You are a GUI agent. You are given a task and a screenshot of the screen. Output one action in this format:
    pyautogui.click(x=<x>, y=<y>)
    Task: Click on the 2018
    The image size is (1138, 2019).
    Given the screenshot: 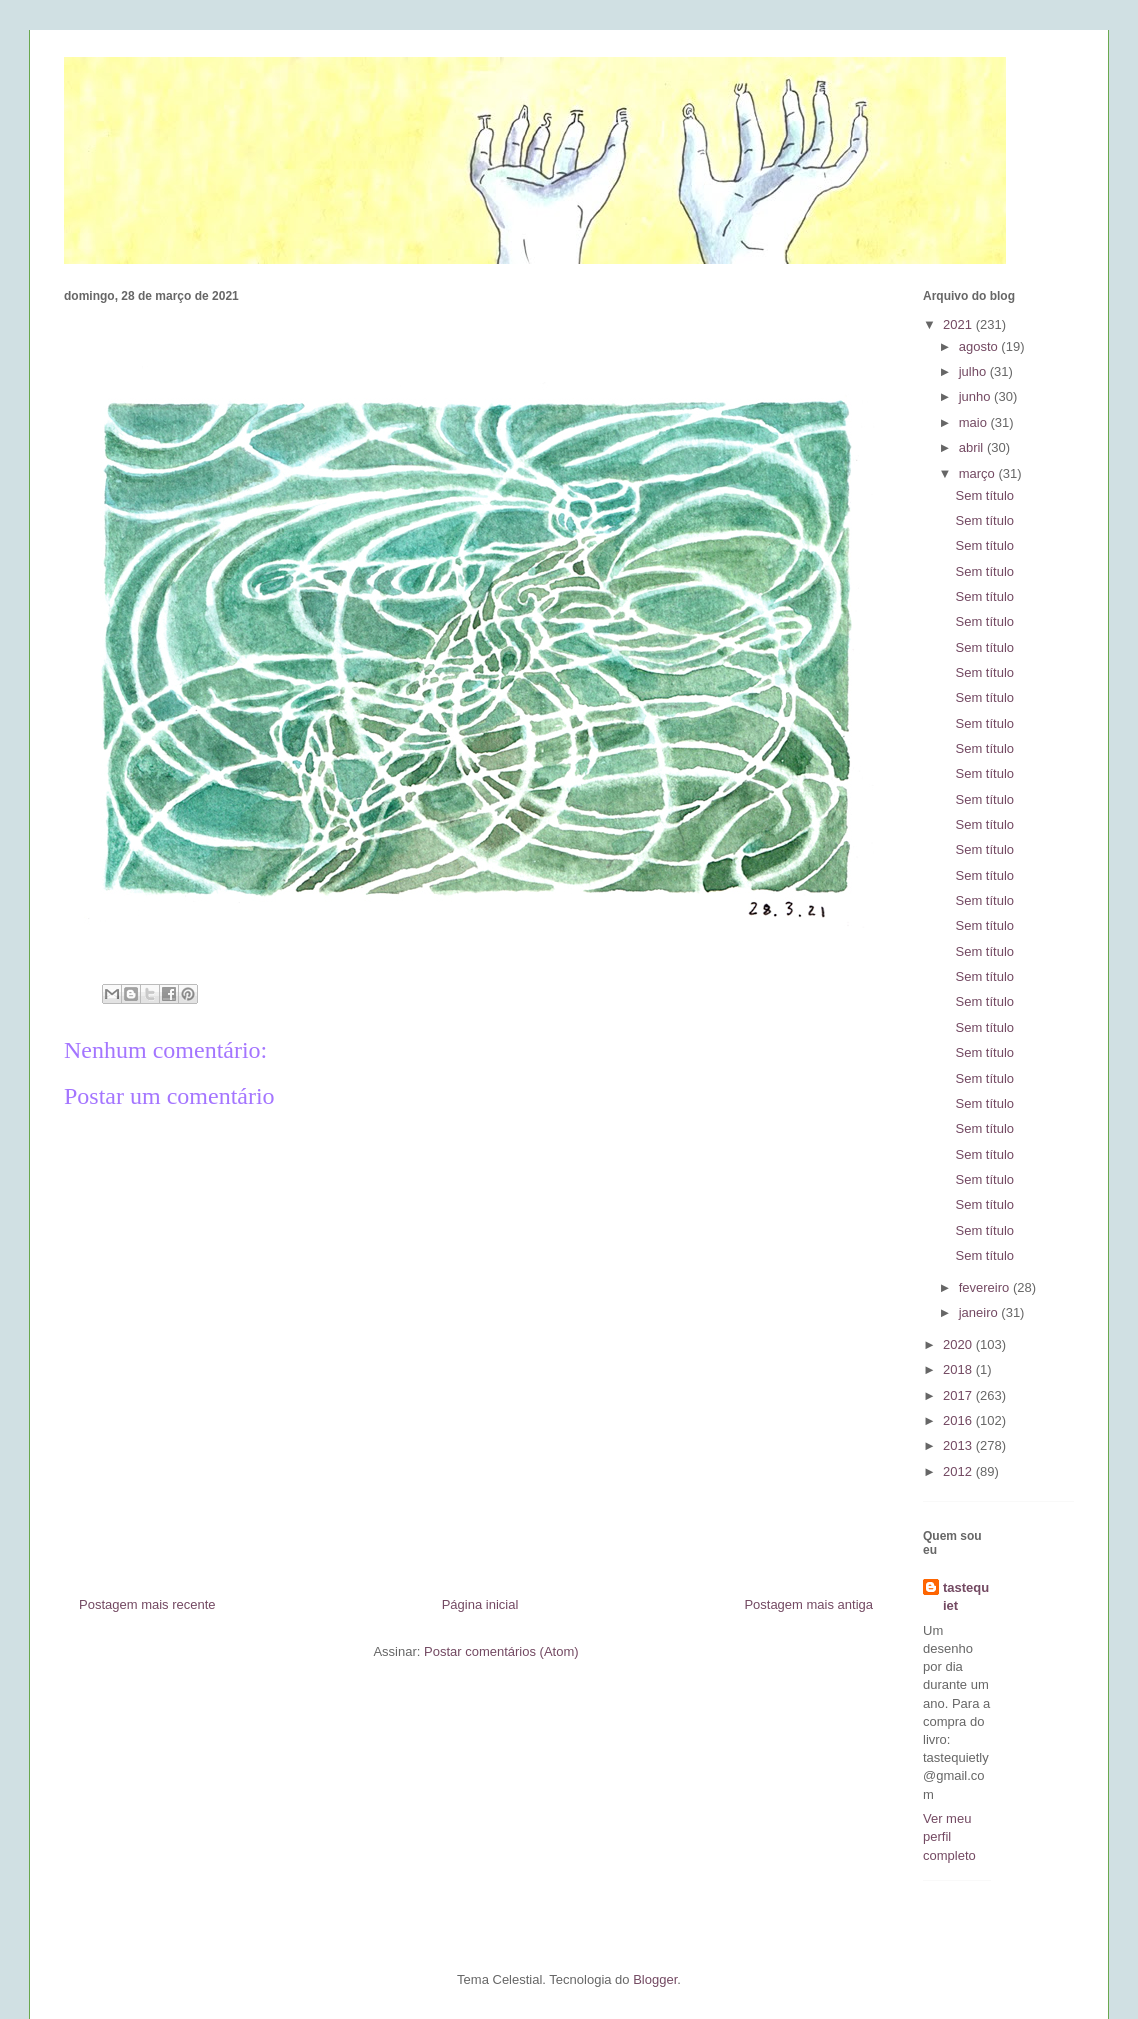 What is the action you would take?
    pyautogui.click(x=959, y=1369)
    